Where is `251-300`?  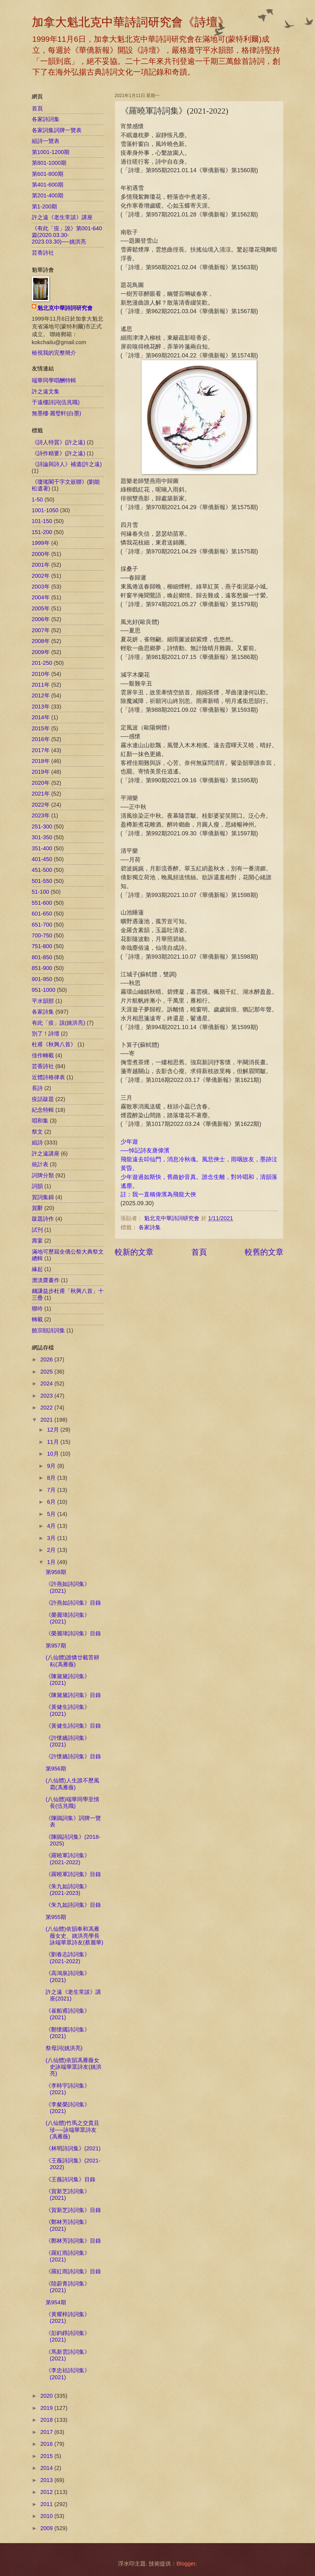
251-300 is located at coordinates (42, 826).